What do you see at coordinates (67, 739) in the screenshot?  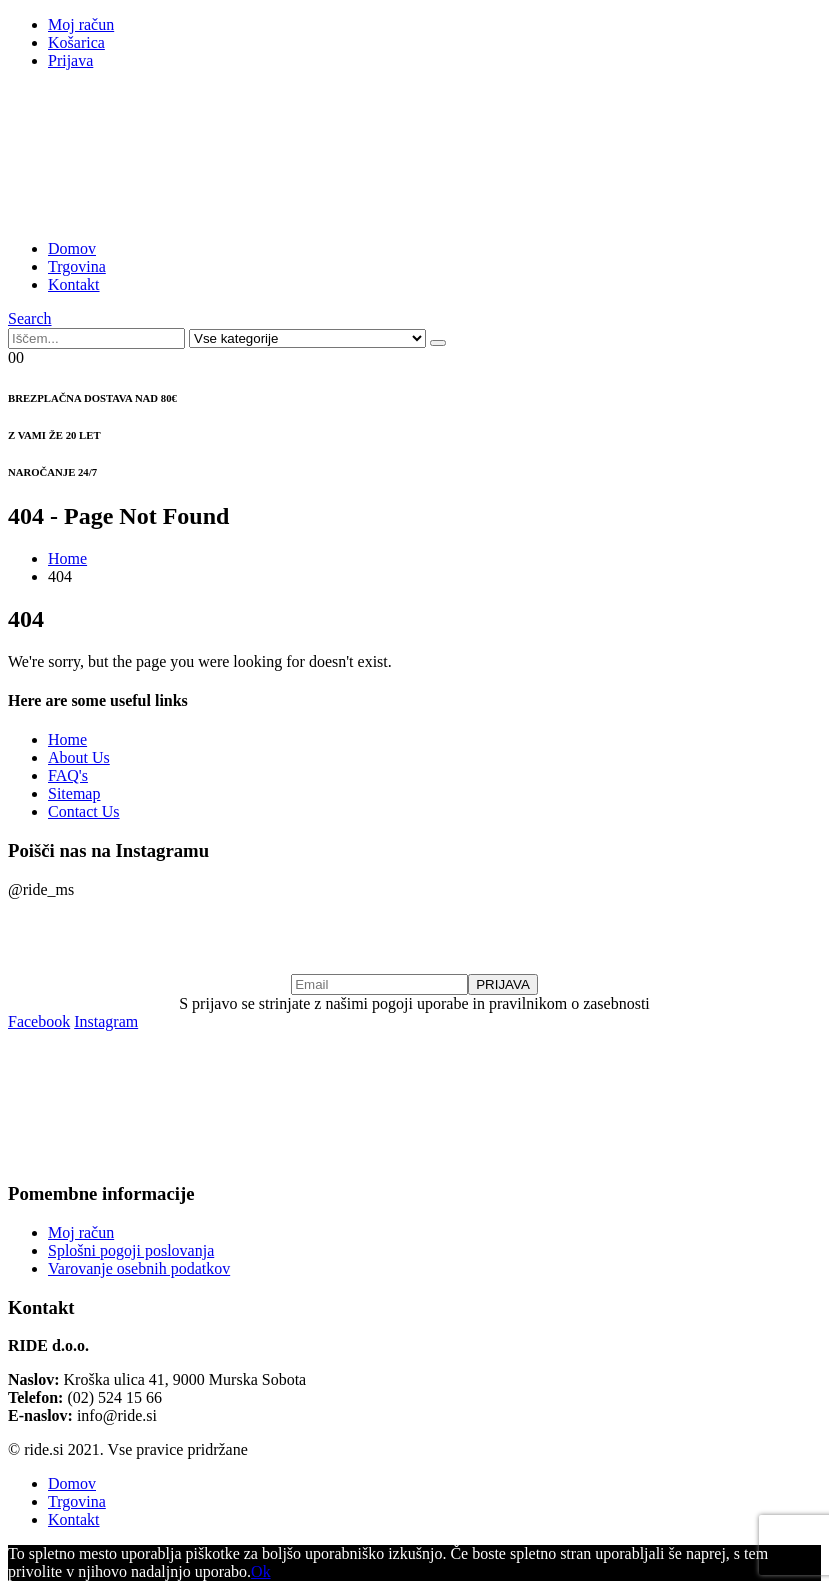 I see `Home` at bounding box center [67, 739].